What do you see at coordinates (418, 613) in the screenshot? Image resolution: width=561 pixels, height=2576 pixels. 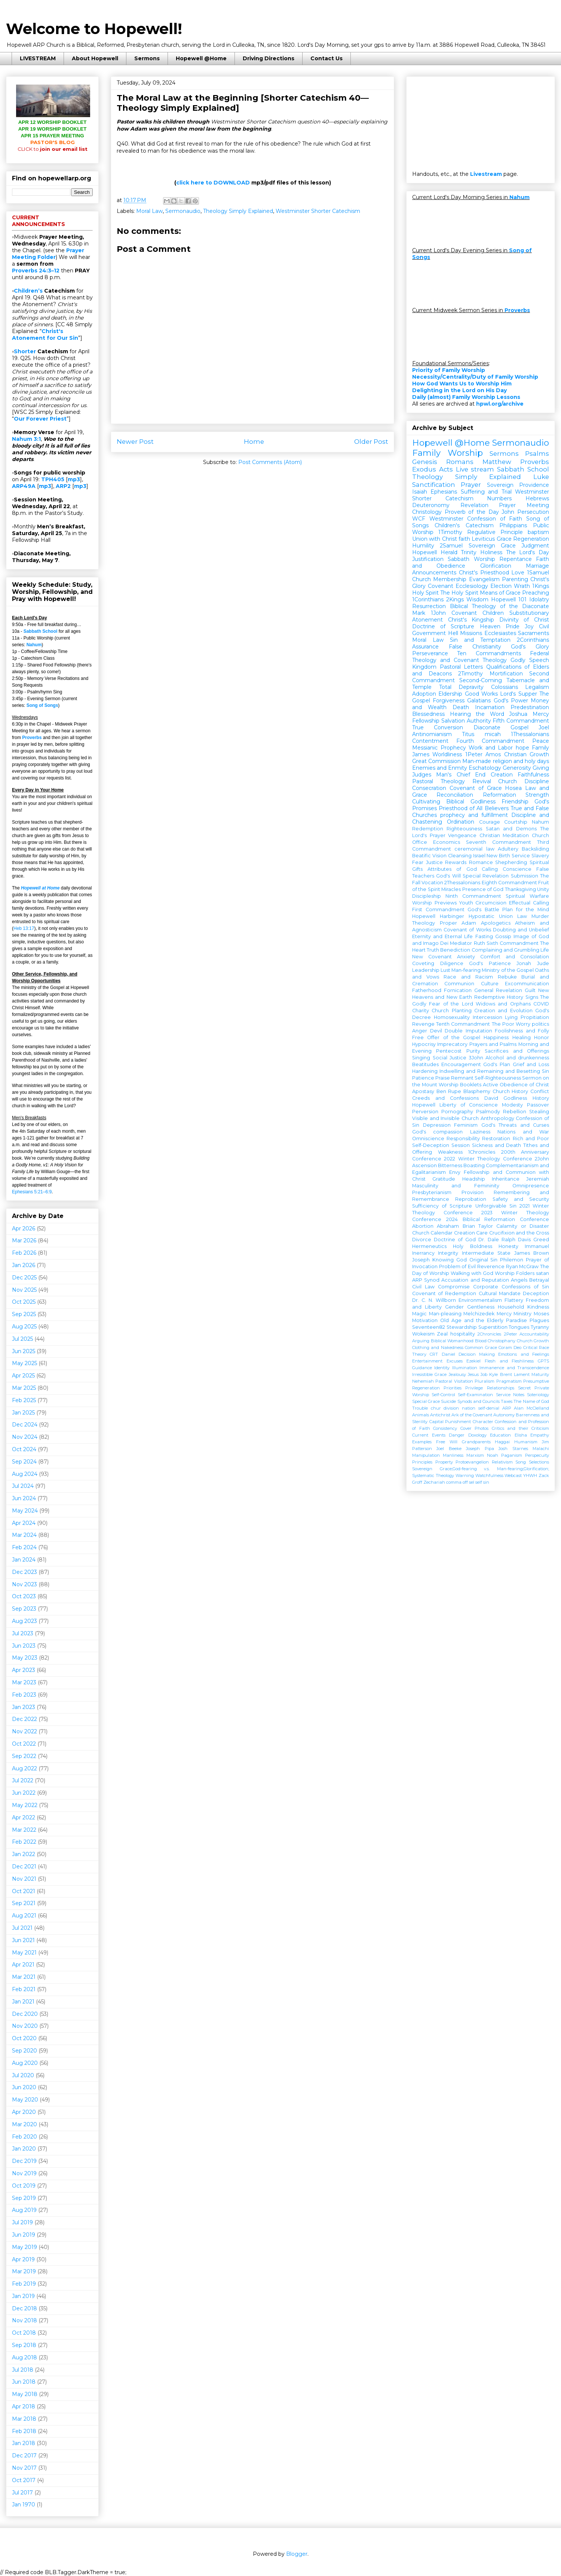 I see `Mark` at bounding box center [418, 613].